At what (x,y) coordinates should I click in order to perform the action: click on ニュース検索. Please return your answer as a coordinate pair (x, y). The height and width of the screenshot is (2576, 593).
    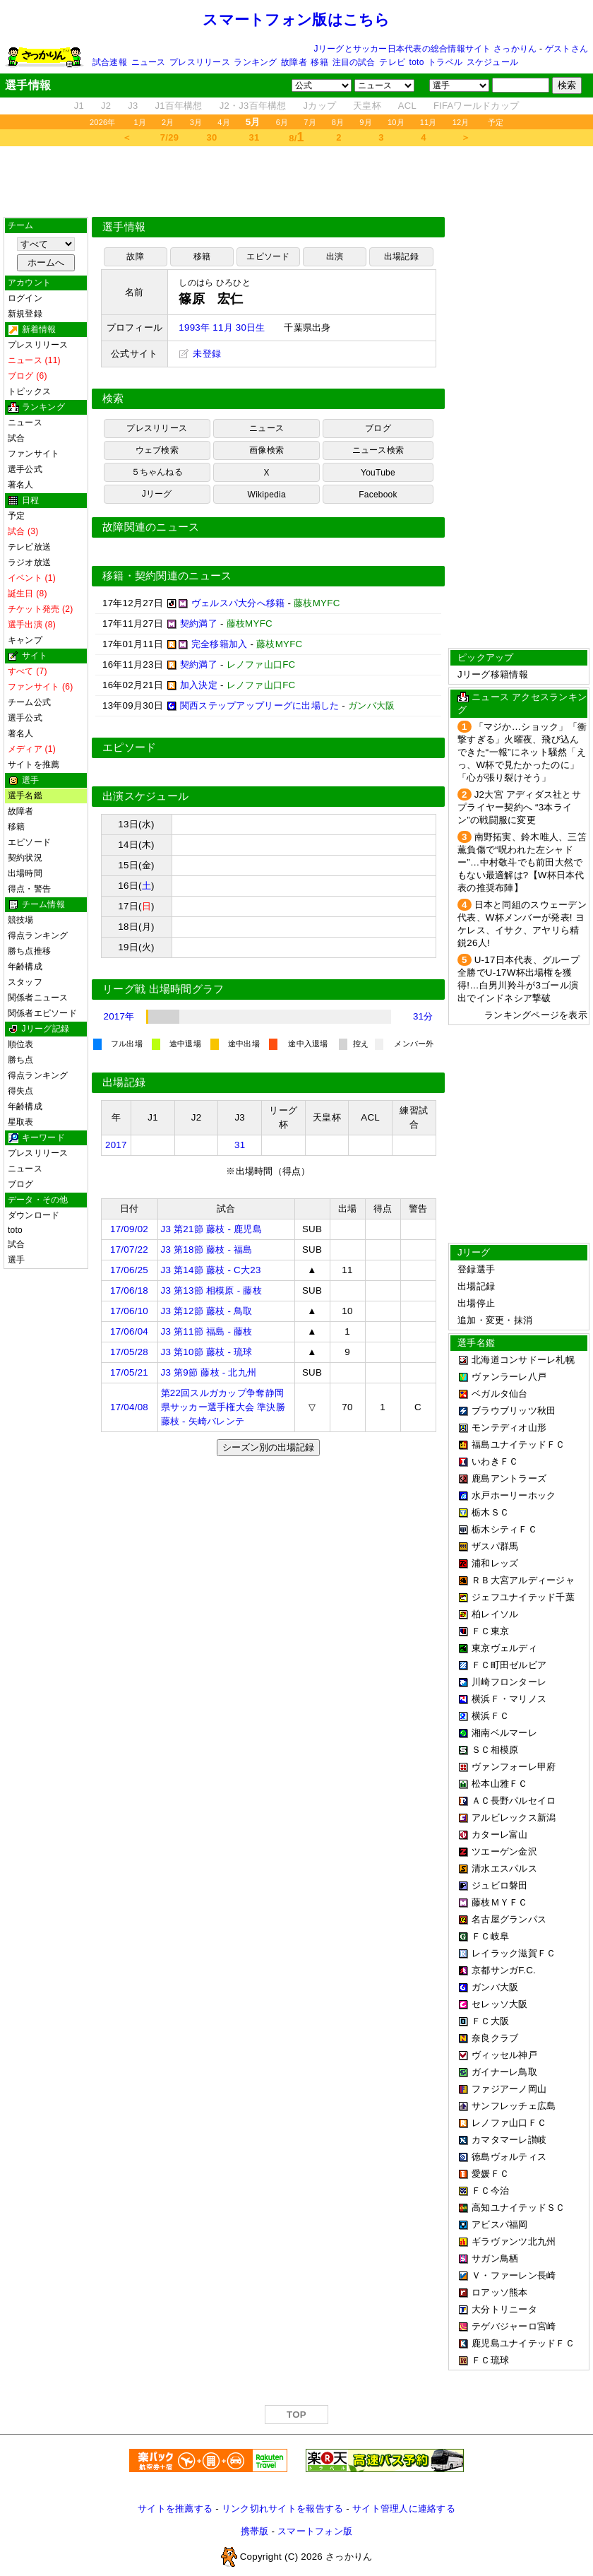
    Looking at the image, I should click on (378, 450).